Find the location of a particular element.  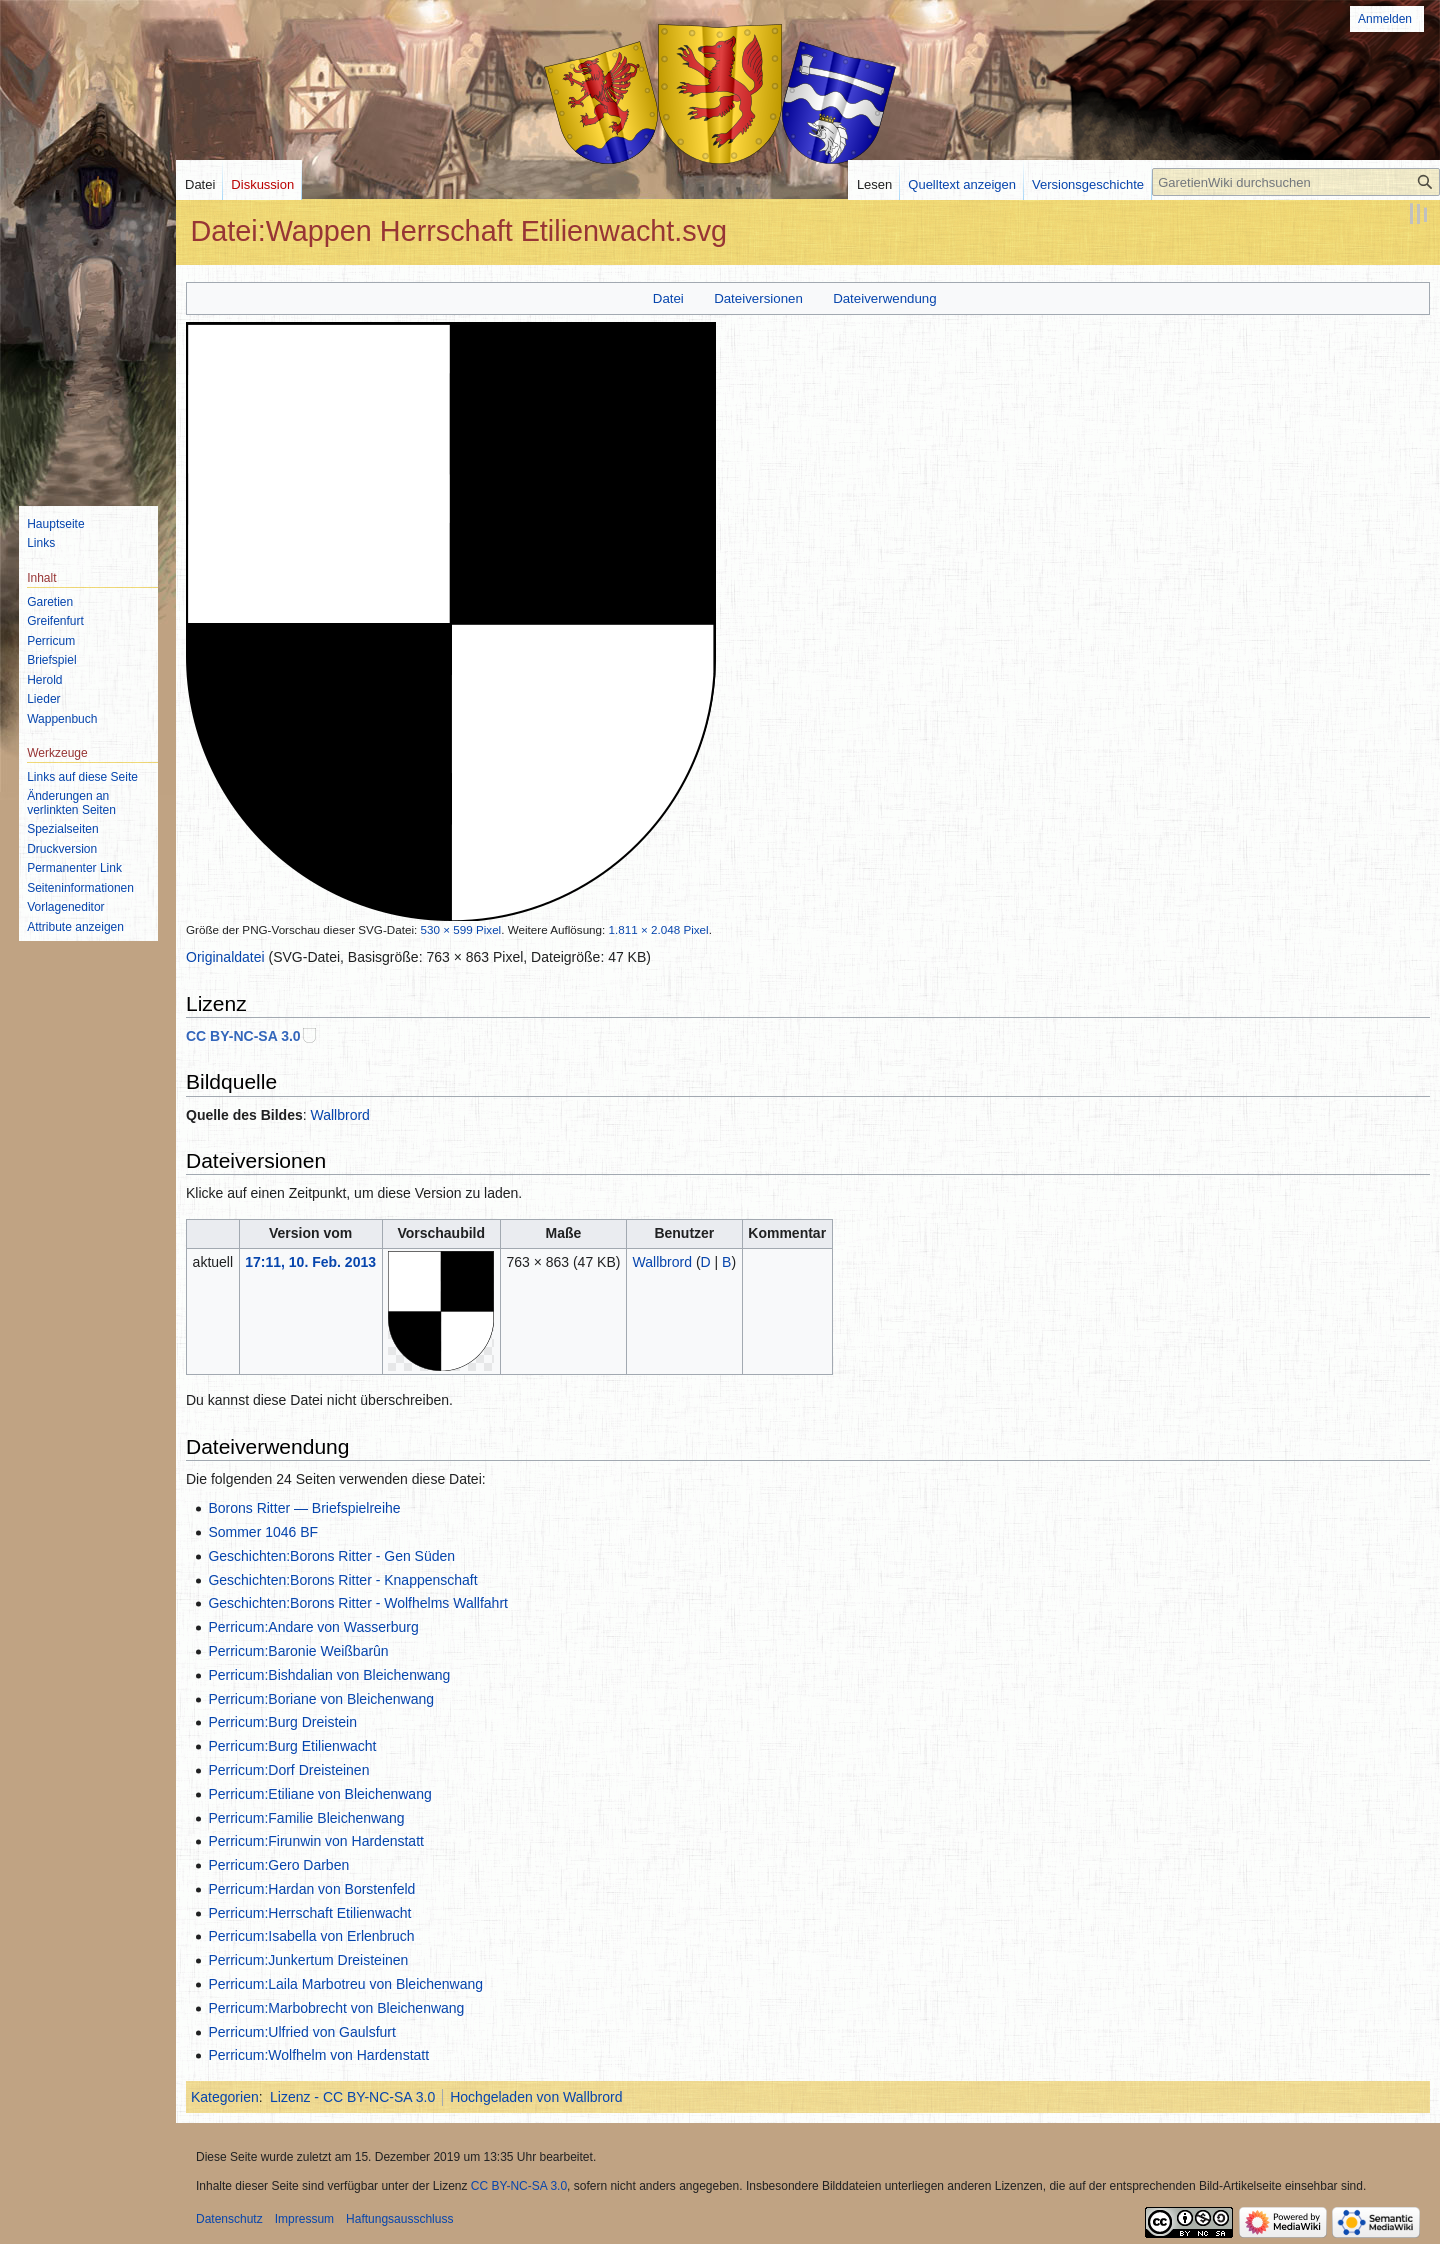

Sommer 1046 BF is located at coordinates (263, 1532).